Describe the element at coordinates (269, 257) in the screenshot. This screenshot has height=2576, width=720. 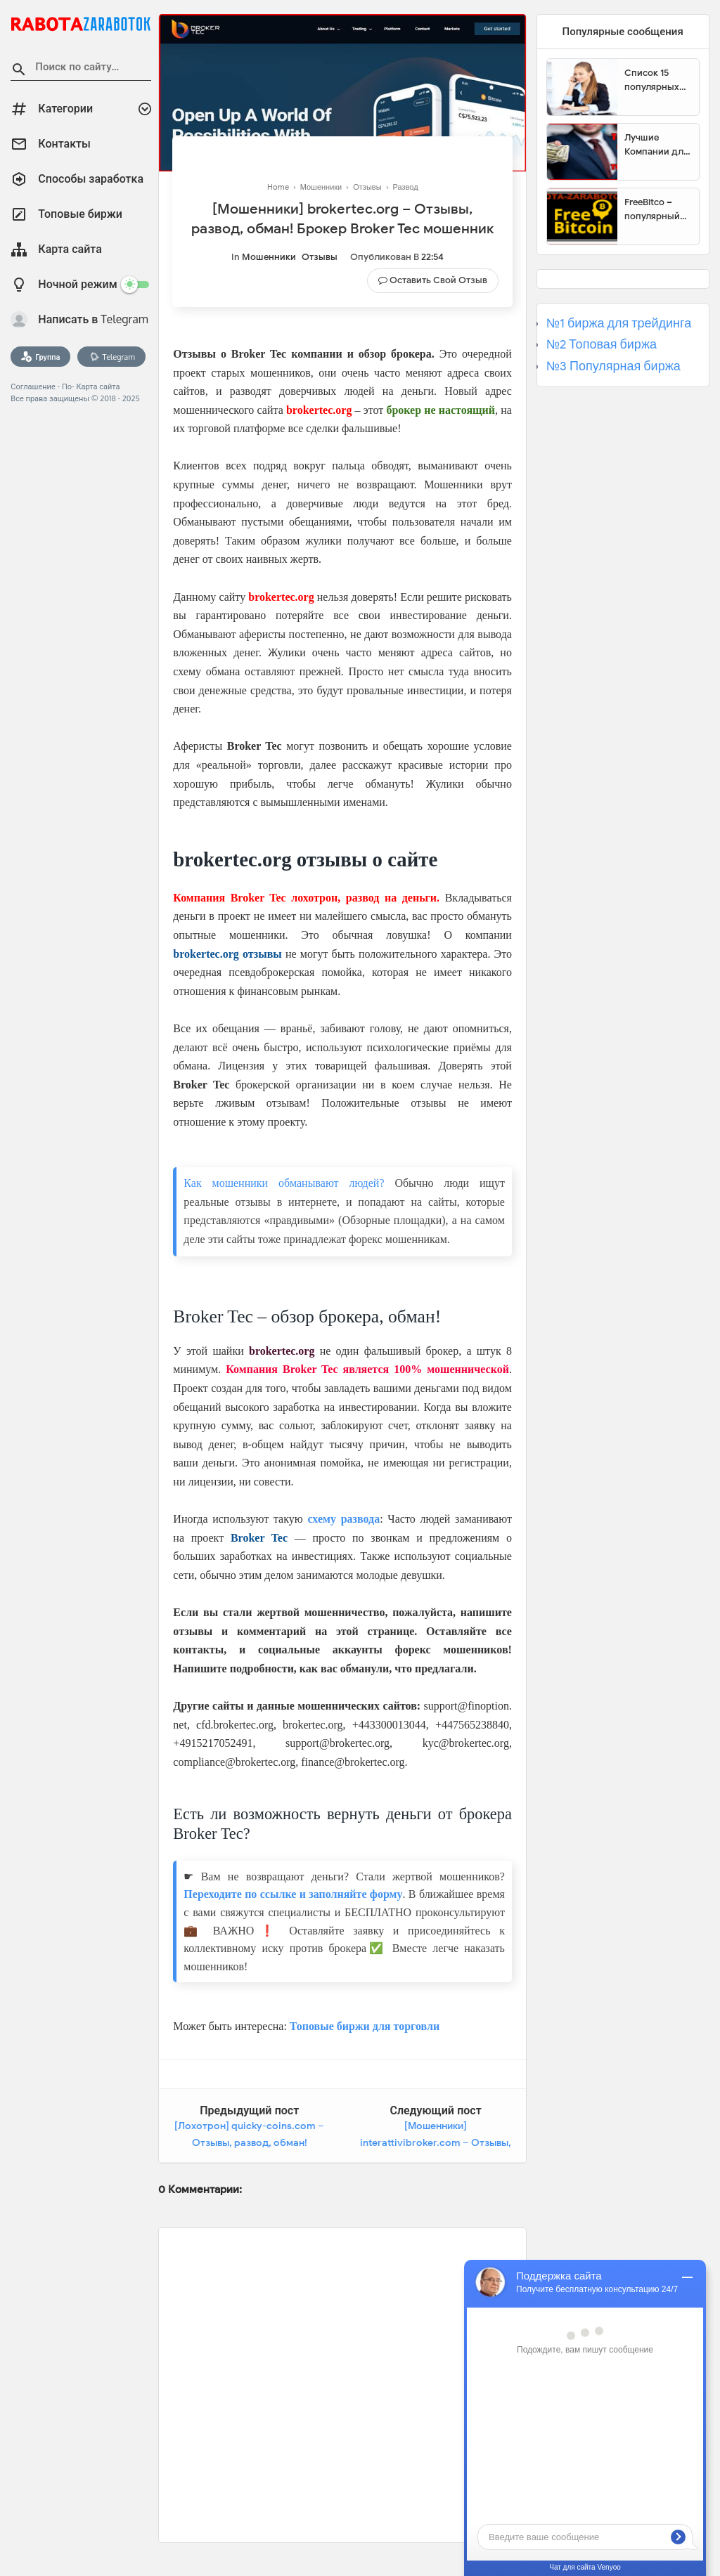
I see `Мошенники` at that location.